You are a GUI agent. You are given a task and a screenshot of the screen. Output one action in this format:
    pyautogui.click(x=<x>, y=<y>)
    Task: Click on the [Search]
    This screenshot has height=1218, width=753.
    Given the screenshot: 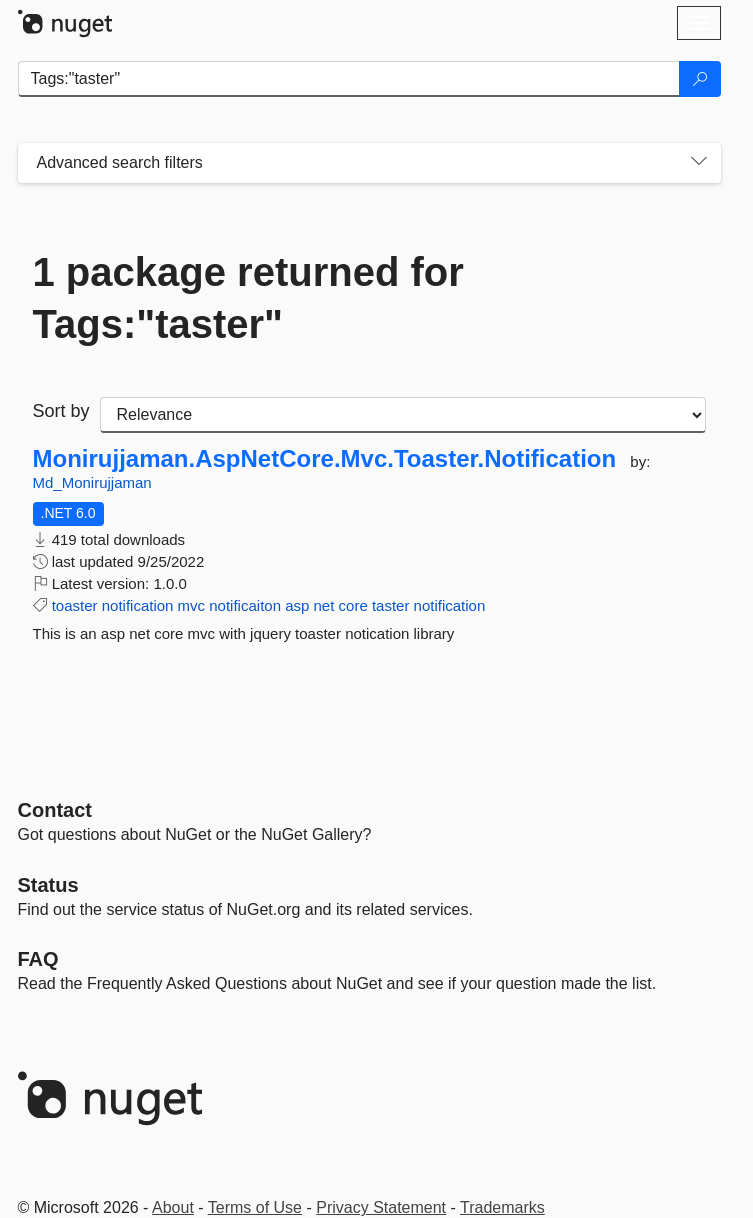 What is the action you would take?
    pyautogui.click(x=700, y=79)
    